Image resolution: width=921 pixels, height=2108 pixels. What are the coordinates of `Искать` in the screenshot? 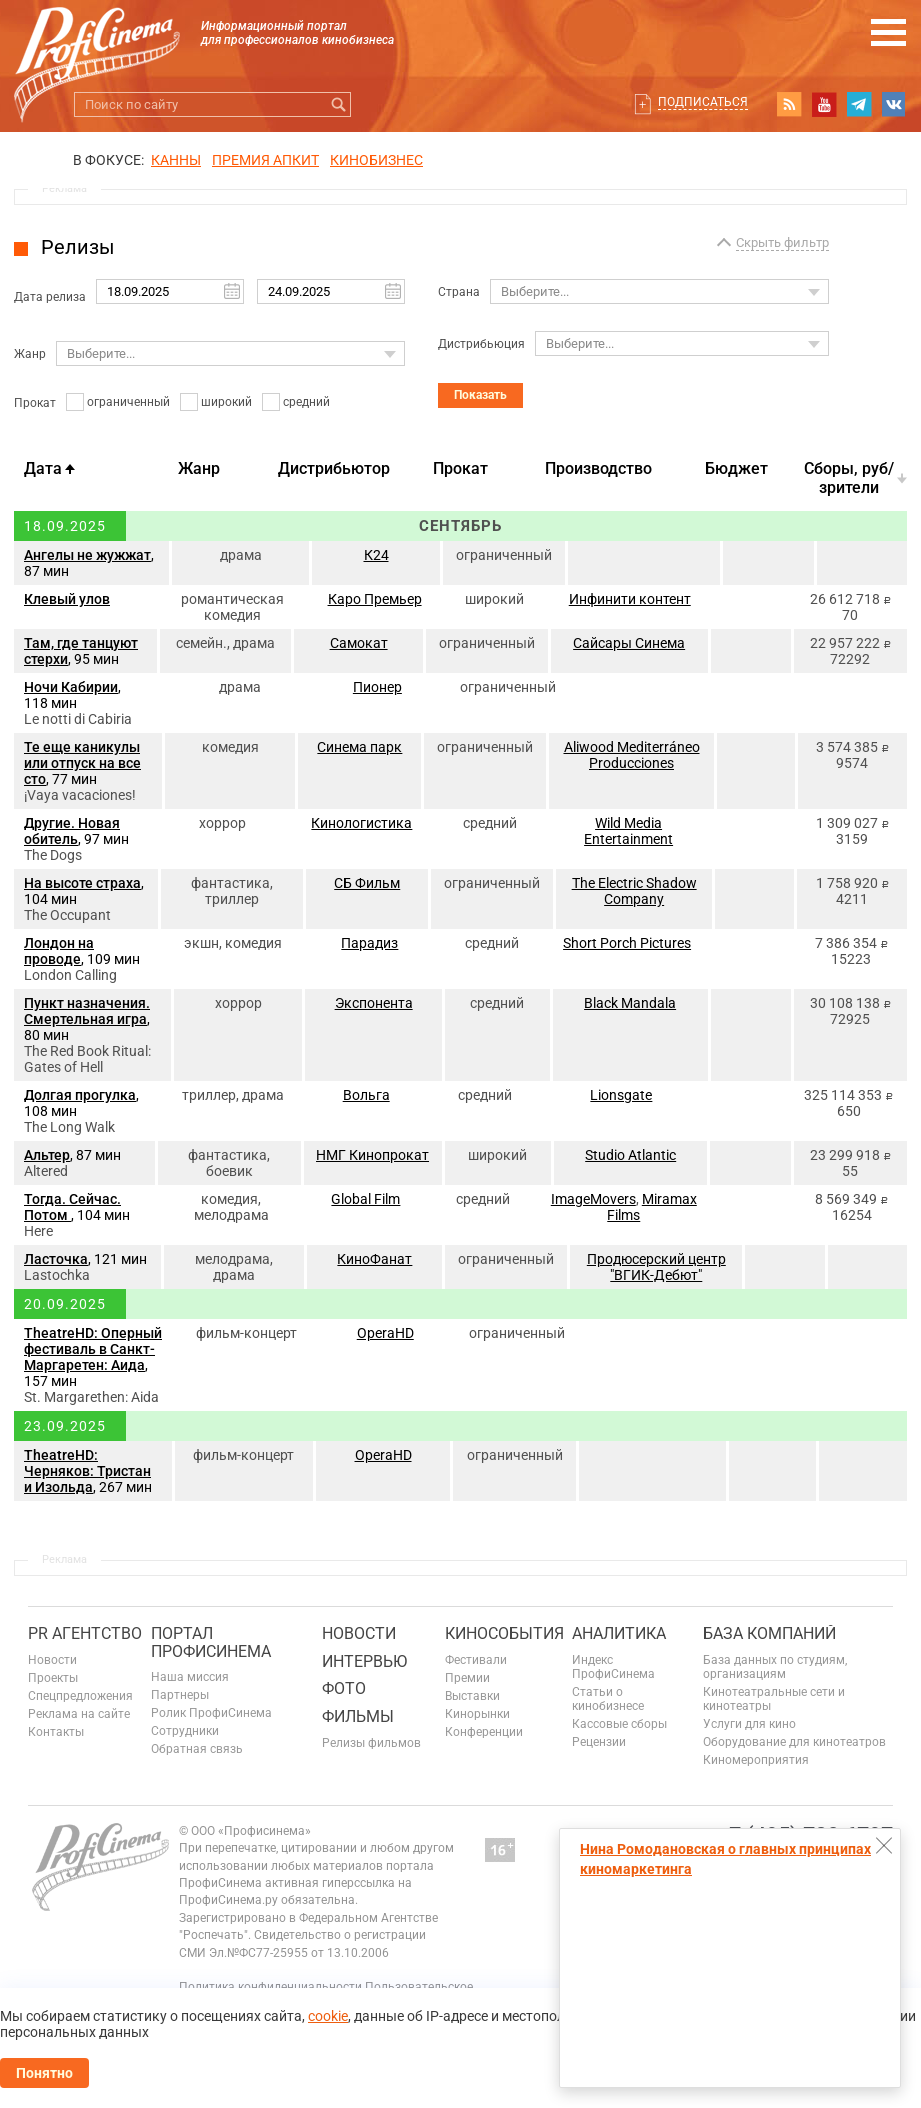 It's located at (338, 104).